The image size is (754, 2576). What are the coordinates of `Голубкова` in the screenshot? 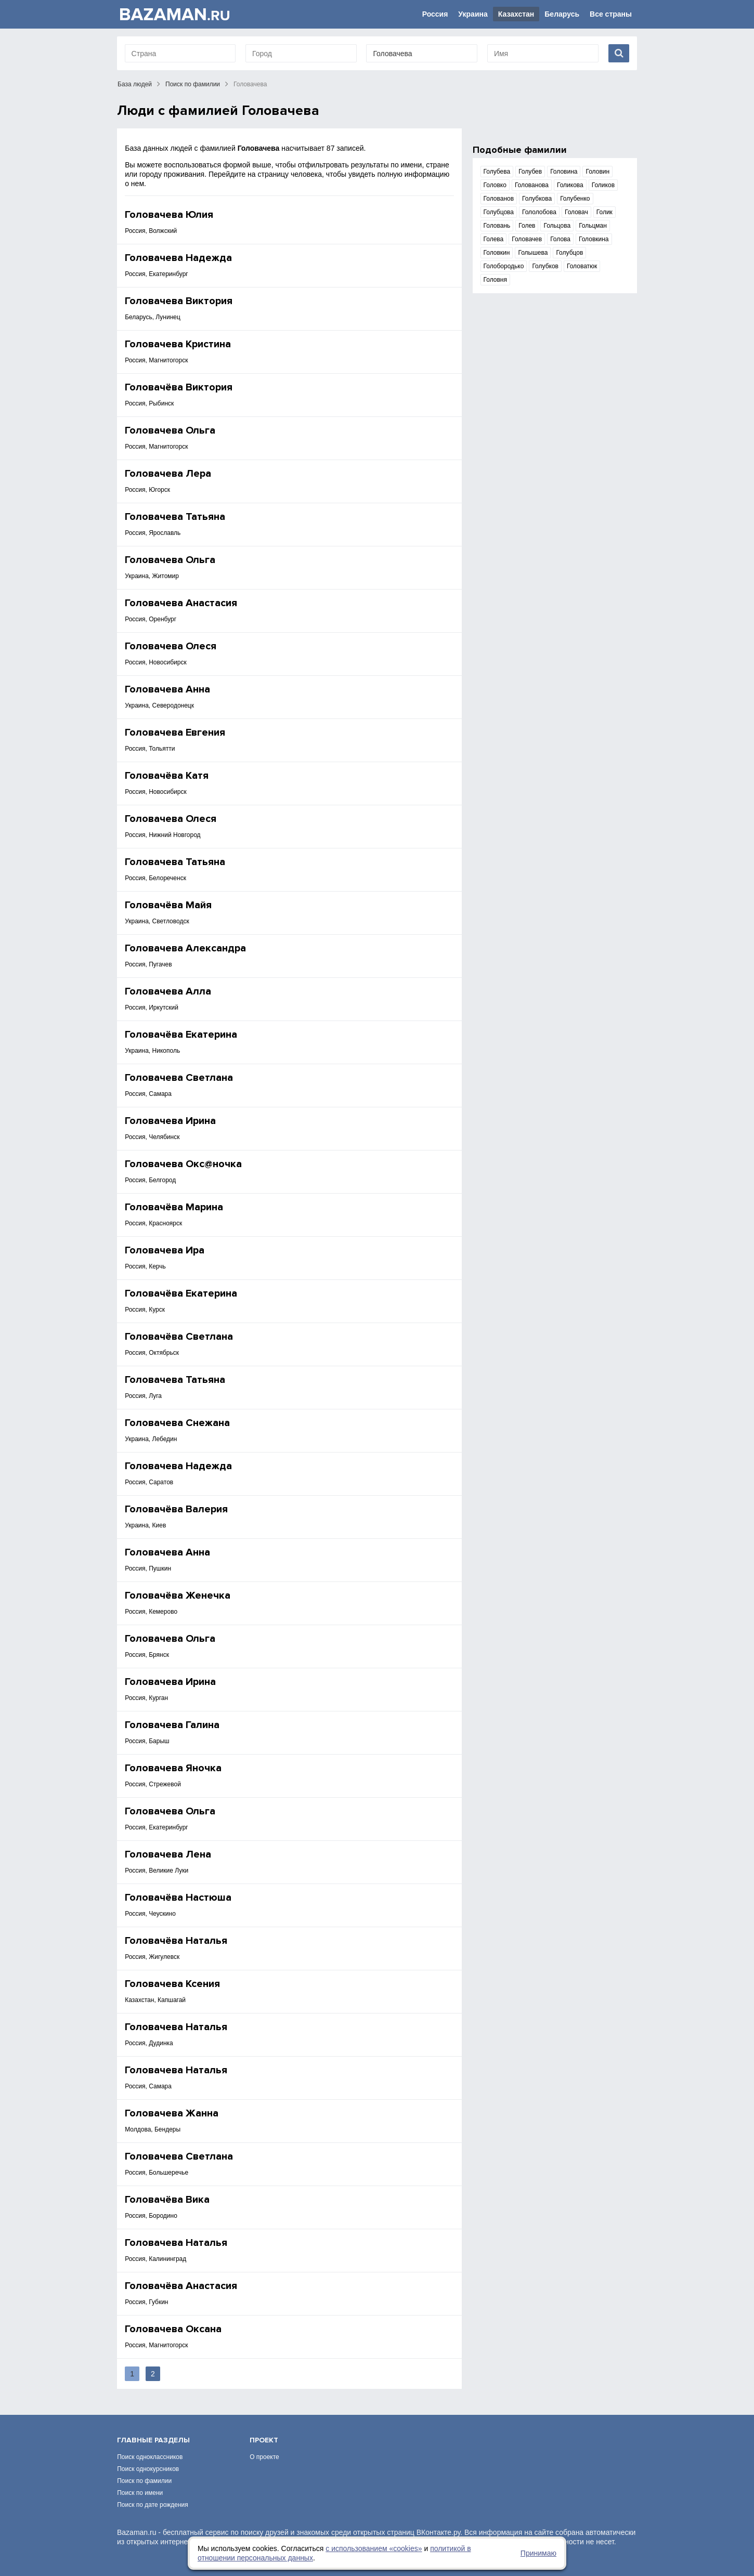 It's located at (537, 198).